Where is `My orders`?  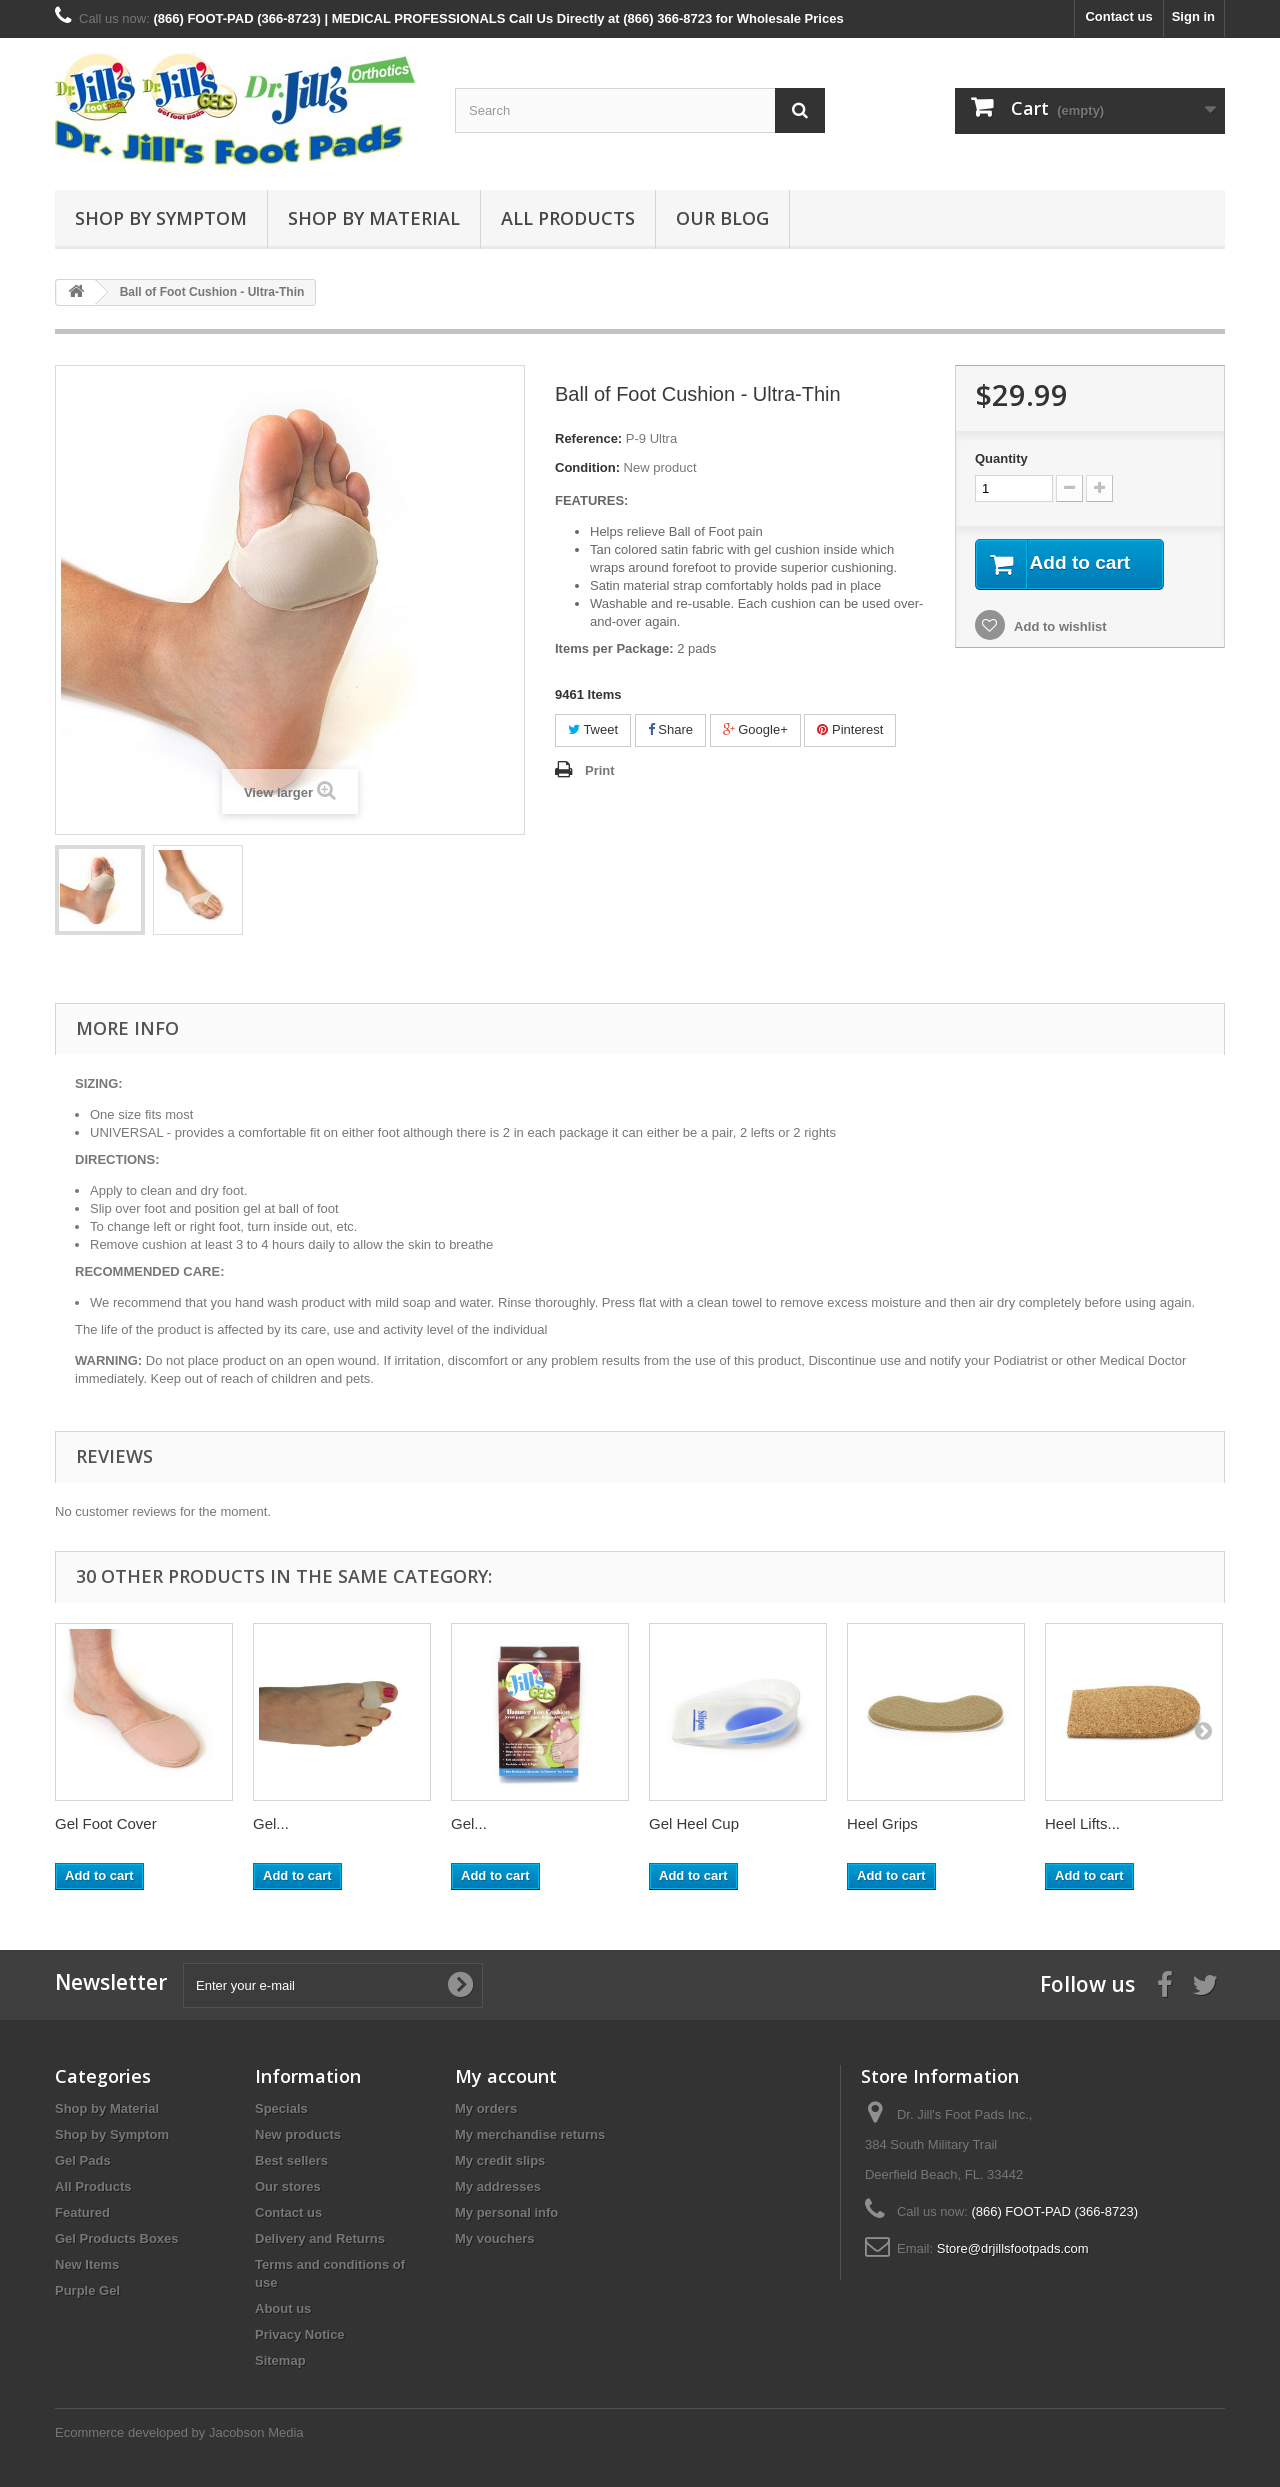 My orders is located at coordinates (486, 2108).